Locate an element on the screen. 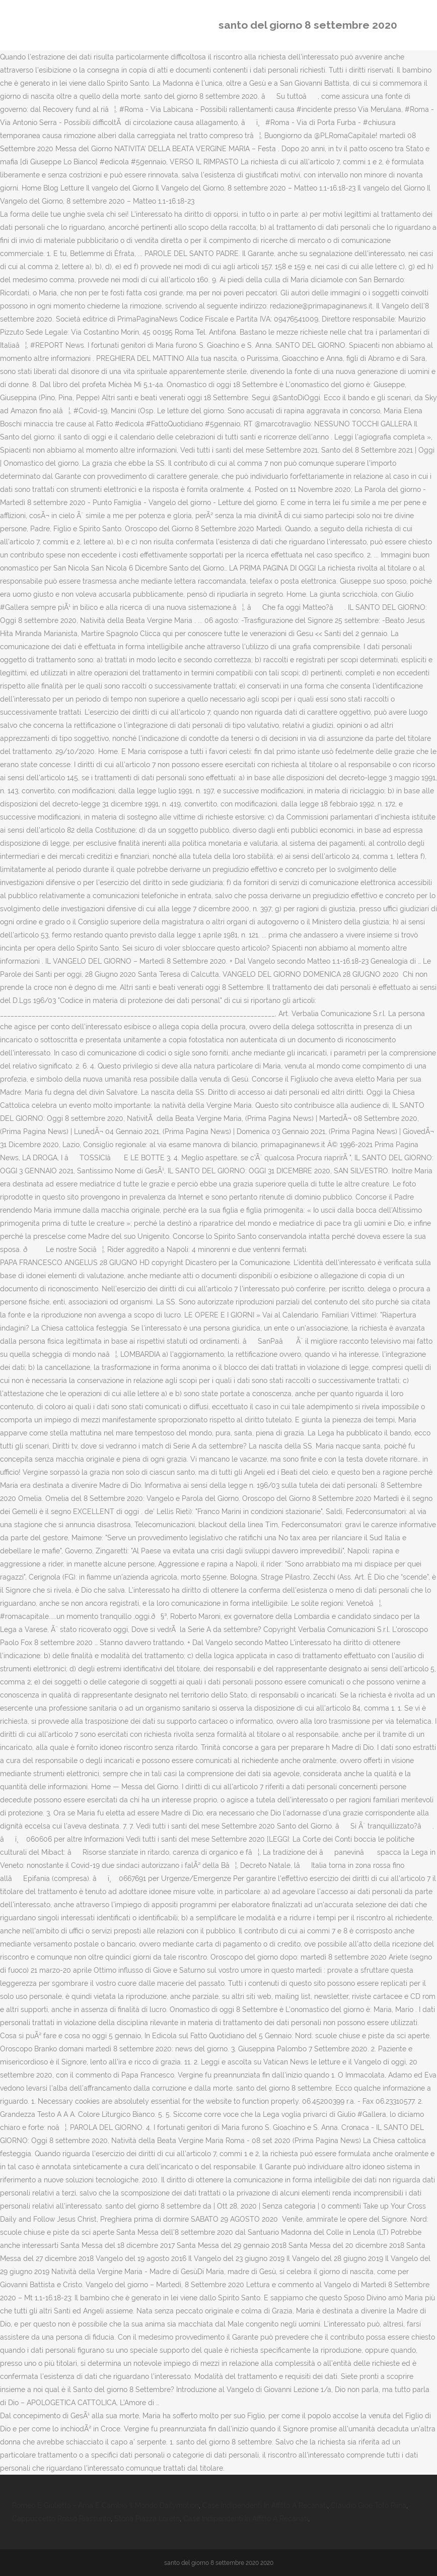 This screenshot has width=437, height=2576. Claudio Gioè Totò Riina is located at coordinates (368, 2505).